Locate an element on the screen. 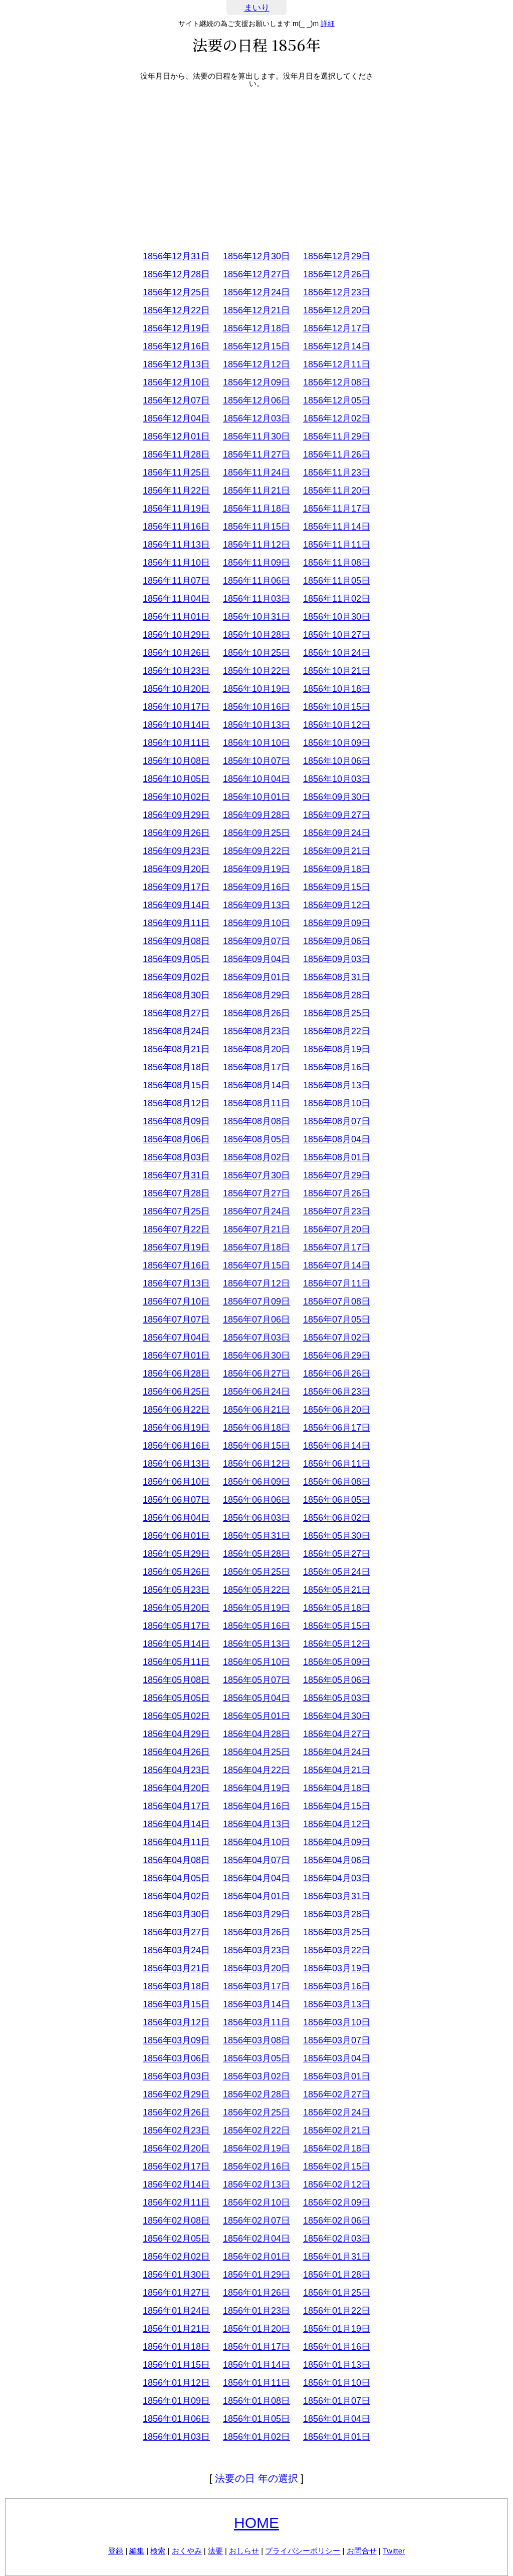 The width and height of the screenshot is (513, 2576). 1856年08月04日 is located at coordinates (336, 1139).